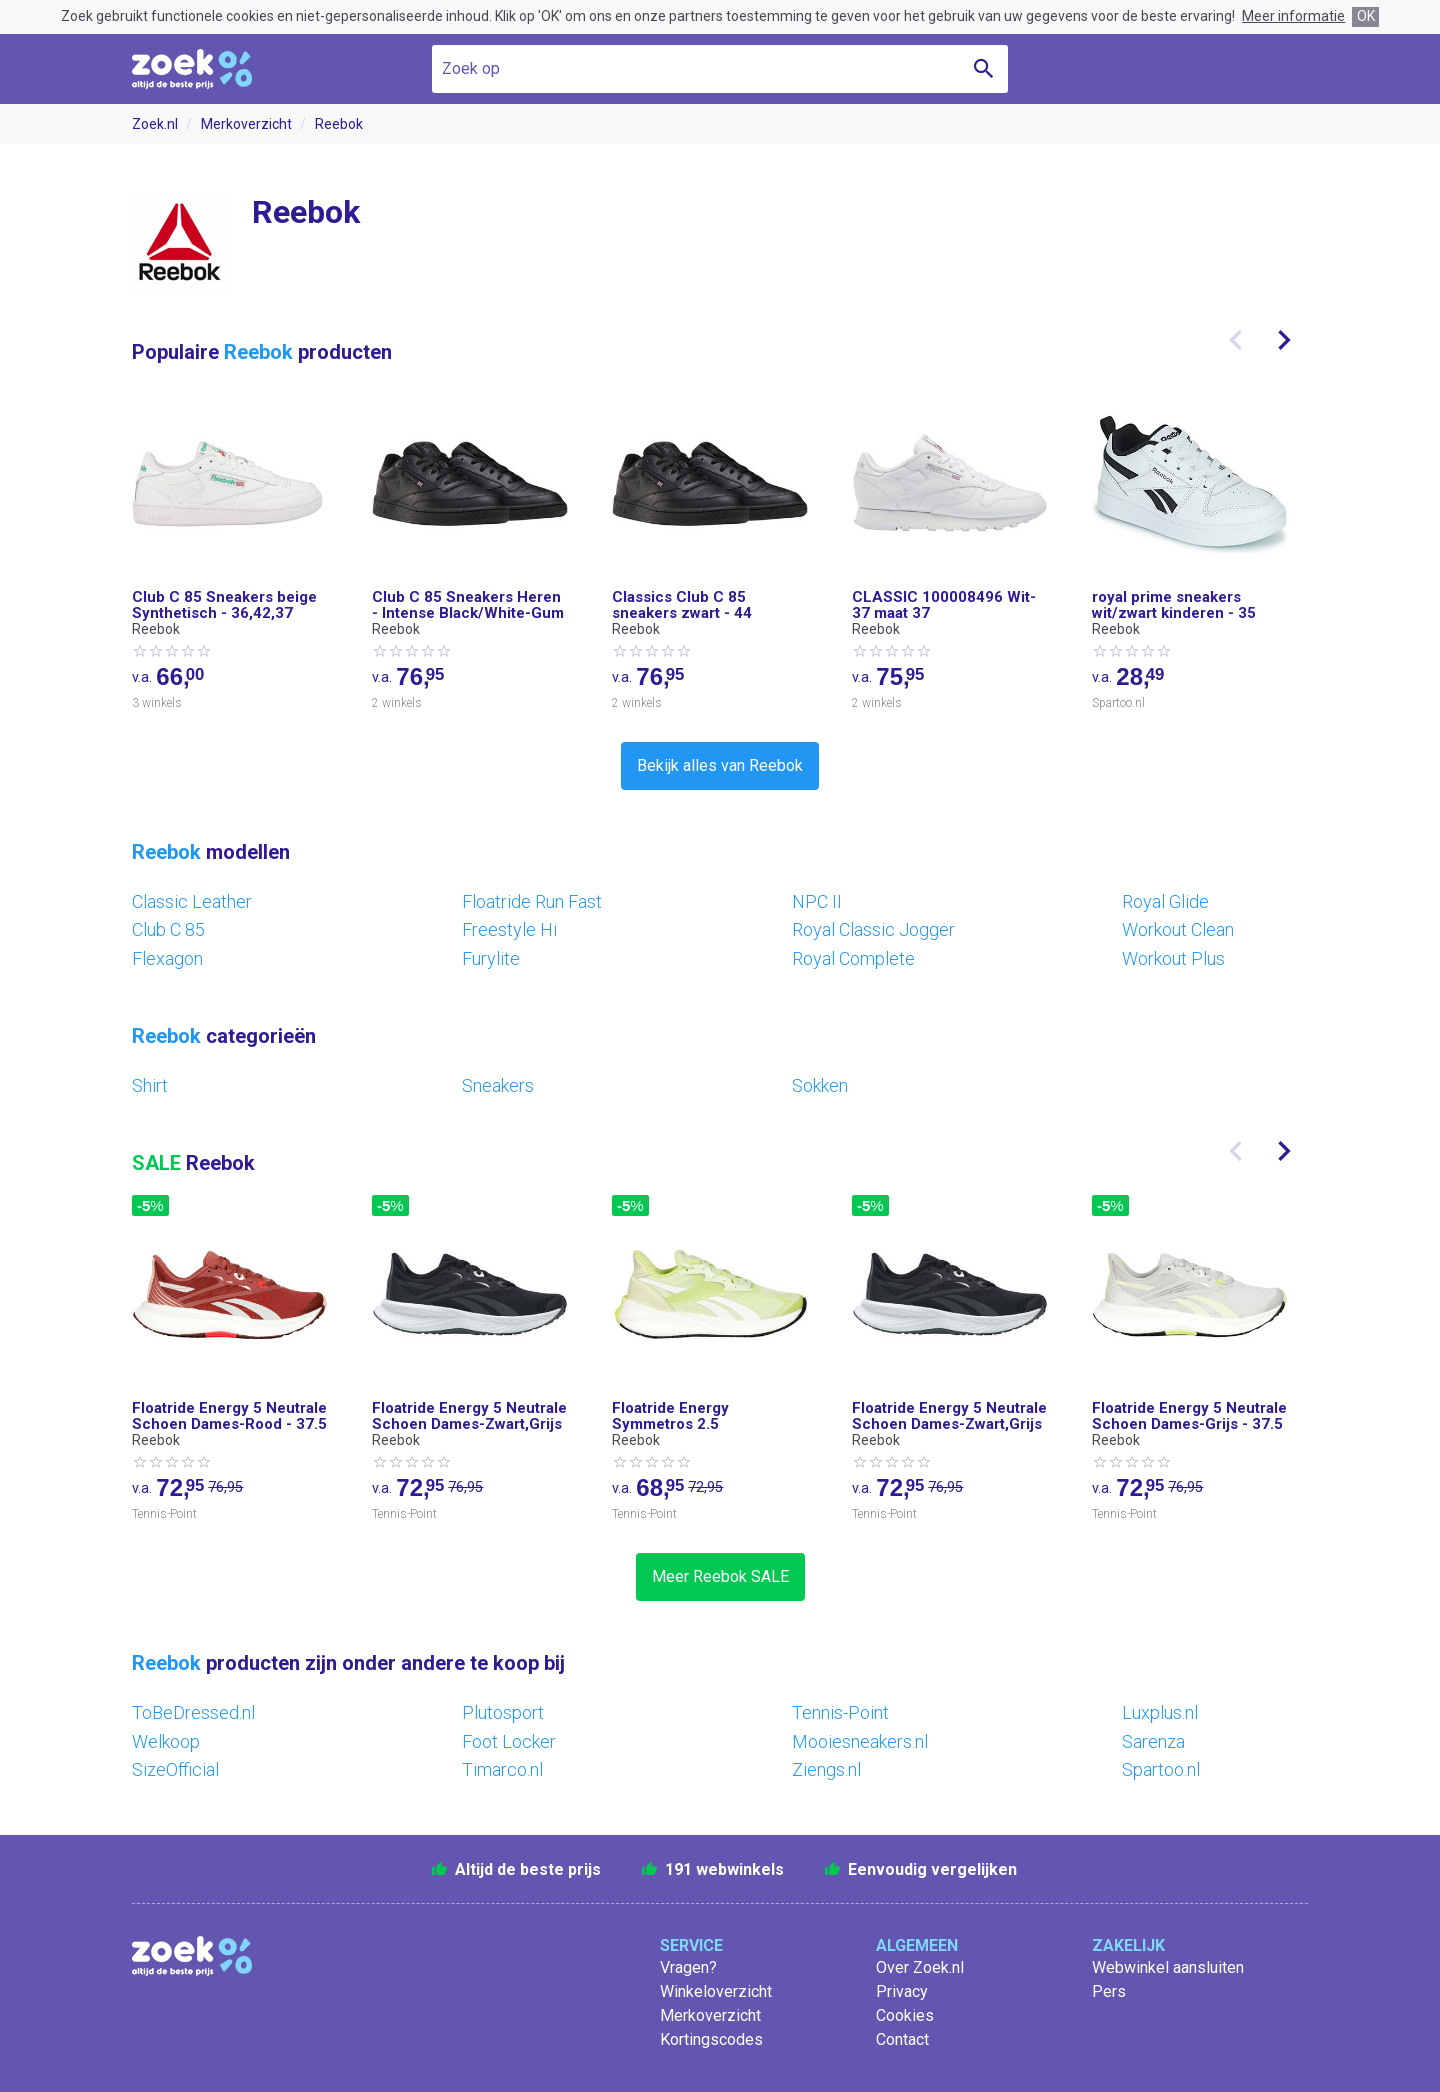 The width and height of the screenshot is (1440, 2092). Describe the element at coordinates (711, 2039) in the screenshot. I see `Kortingscodes` at that location.